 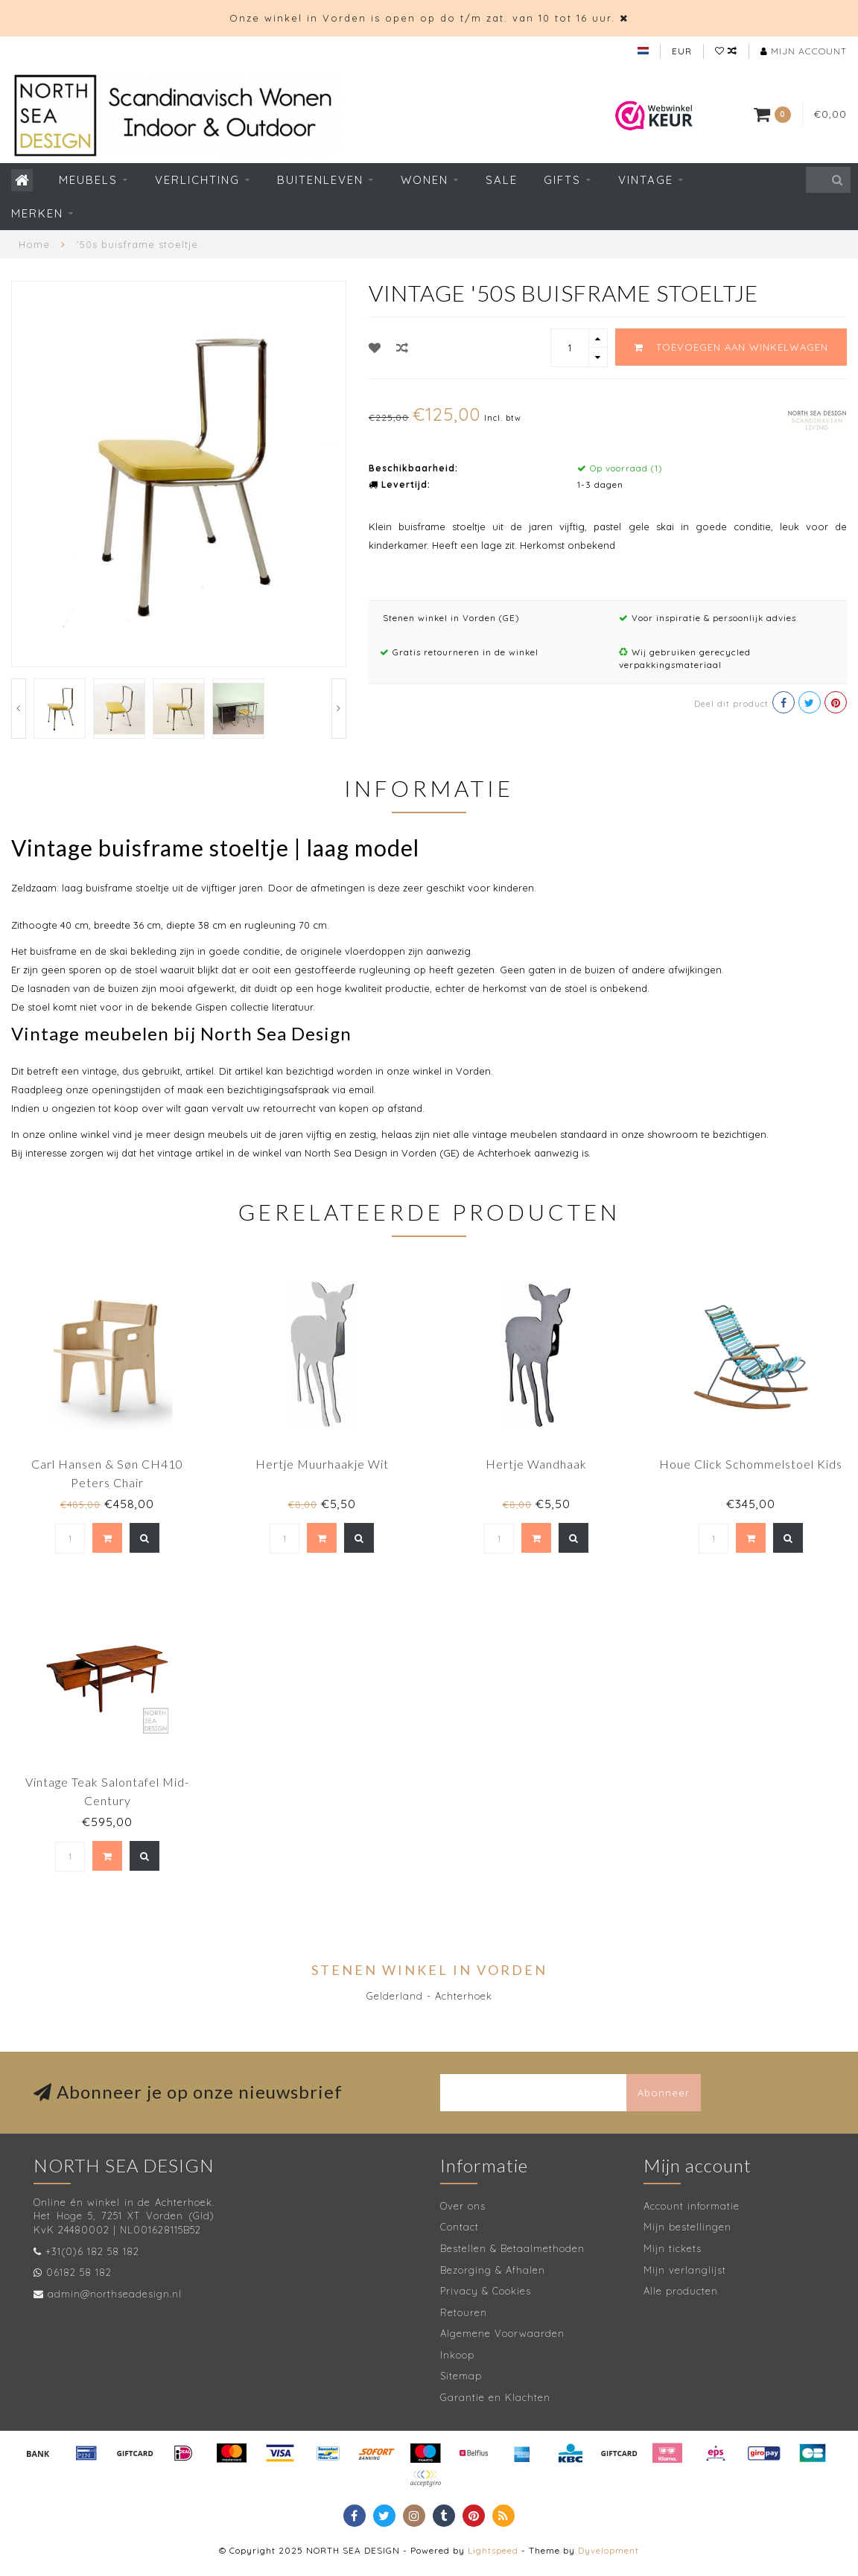 What do you see at coordinates (536, 1464) in the screenshot?
I see `Hertje Wandhaak` at bounding box center [536, 1464].